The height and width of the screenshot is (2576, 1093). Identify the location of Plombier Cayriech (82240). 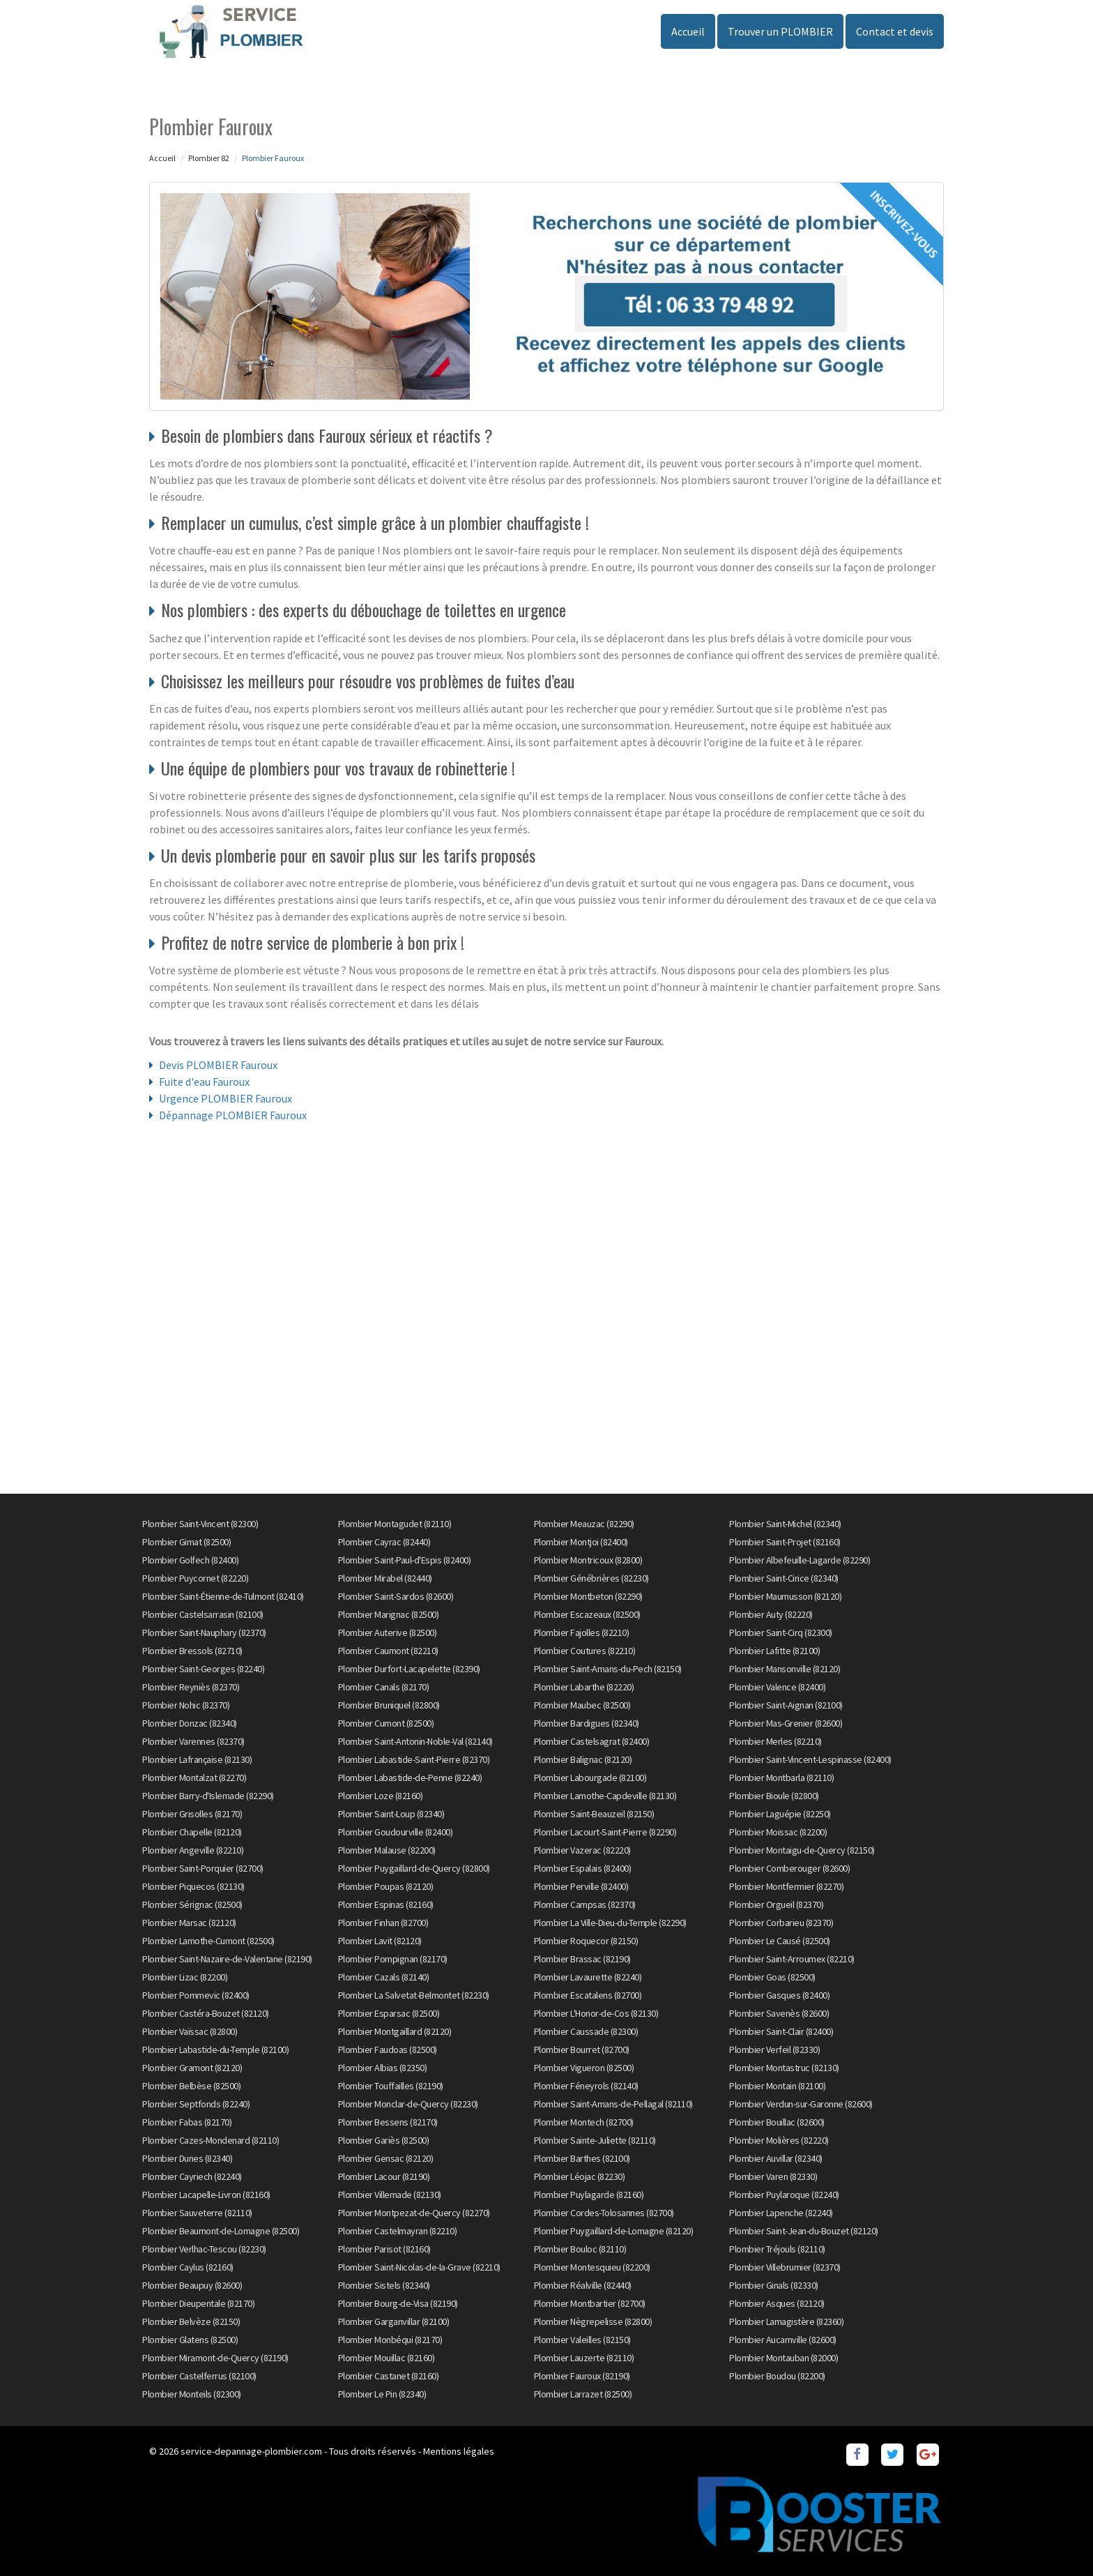
(192, 2176).